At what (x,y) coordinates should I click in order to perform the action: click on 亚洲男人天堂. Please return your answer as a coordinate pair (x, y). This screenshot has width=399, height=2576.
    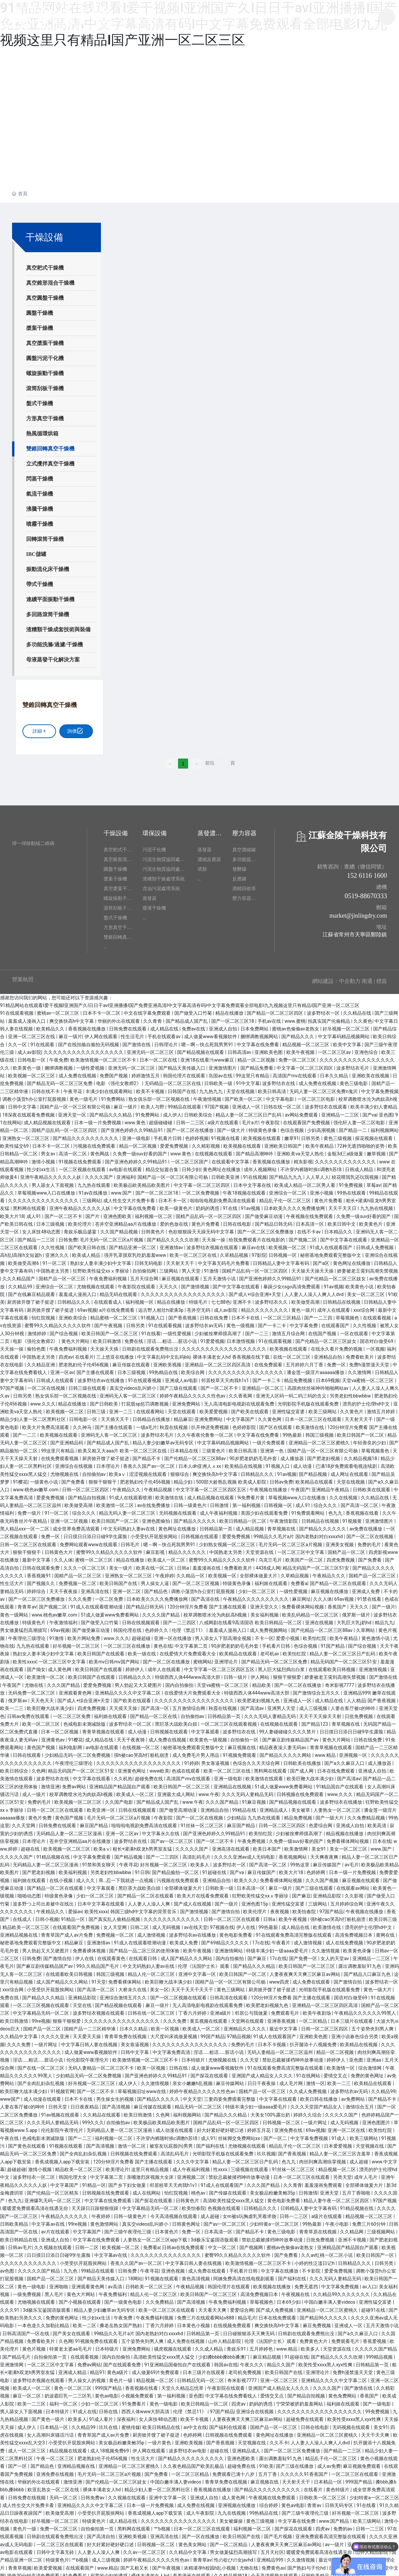
    Looking at the image, I should click on (281, 1704).